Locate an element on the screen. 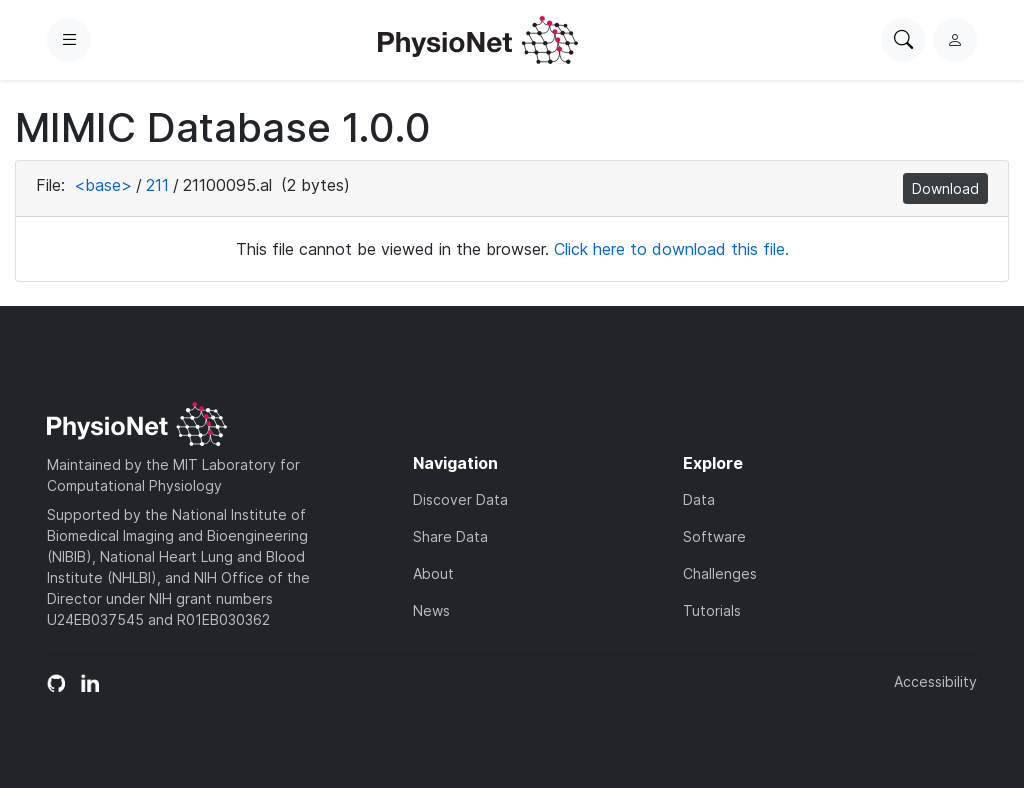  Accessibility is located at coordinates (935, 681).